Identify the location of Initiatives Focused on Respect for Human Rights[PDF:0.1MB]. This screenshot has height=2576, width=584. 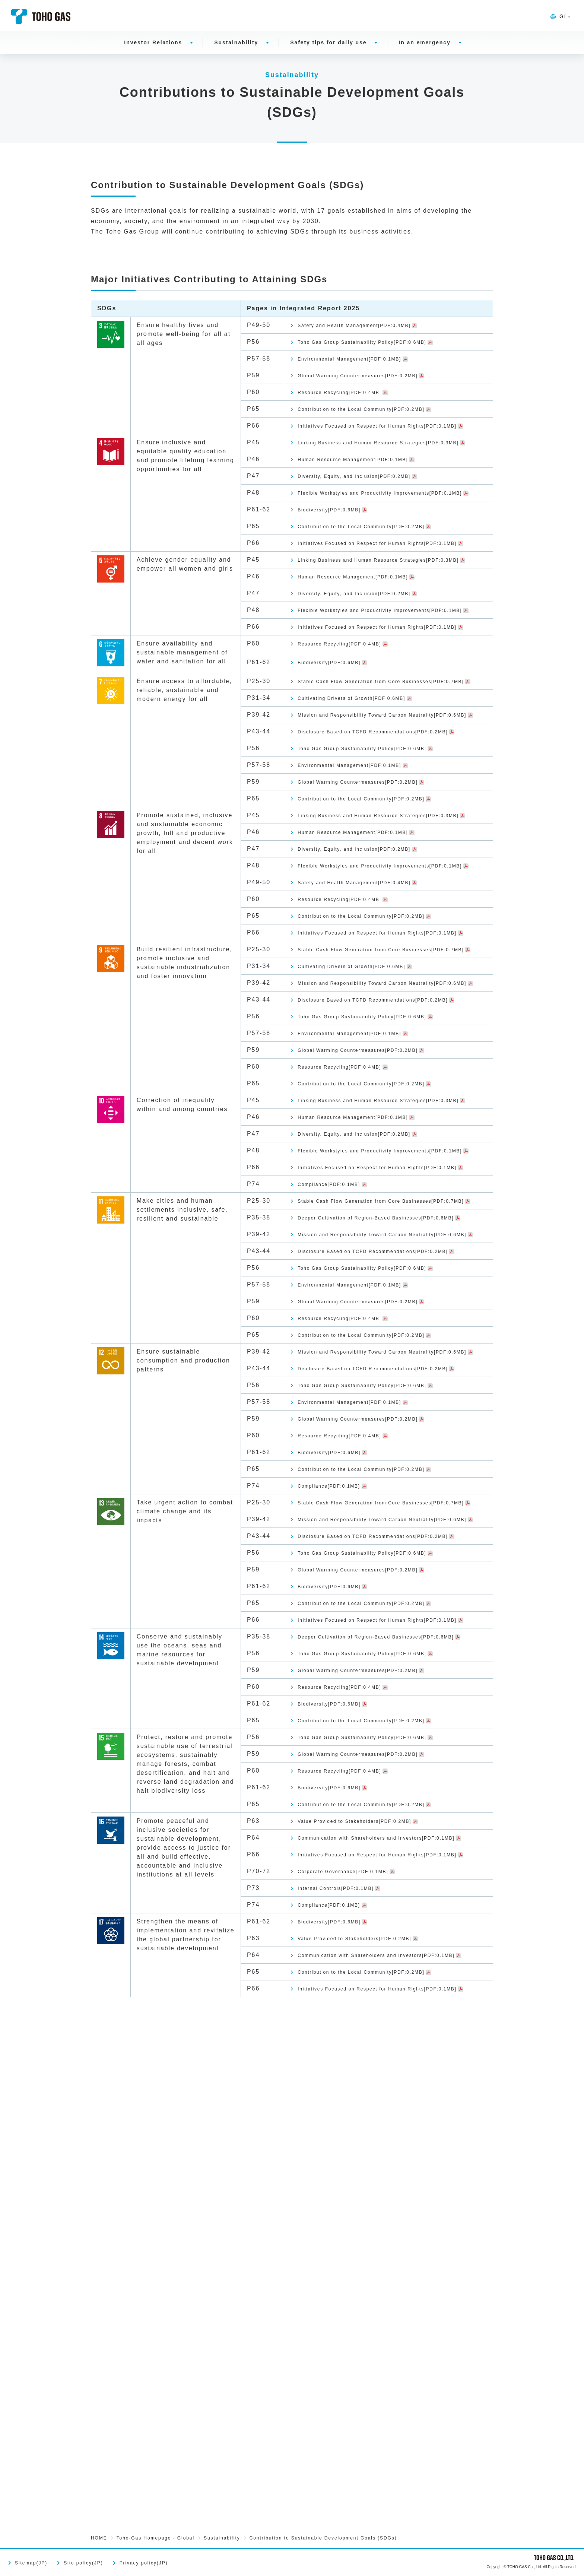
(368, 440).